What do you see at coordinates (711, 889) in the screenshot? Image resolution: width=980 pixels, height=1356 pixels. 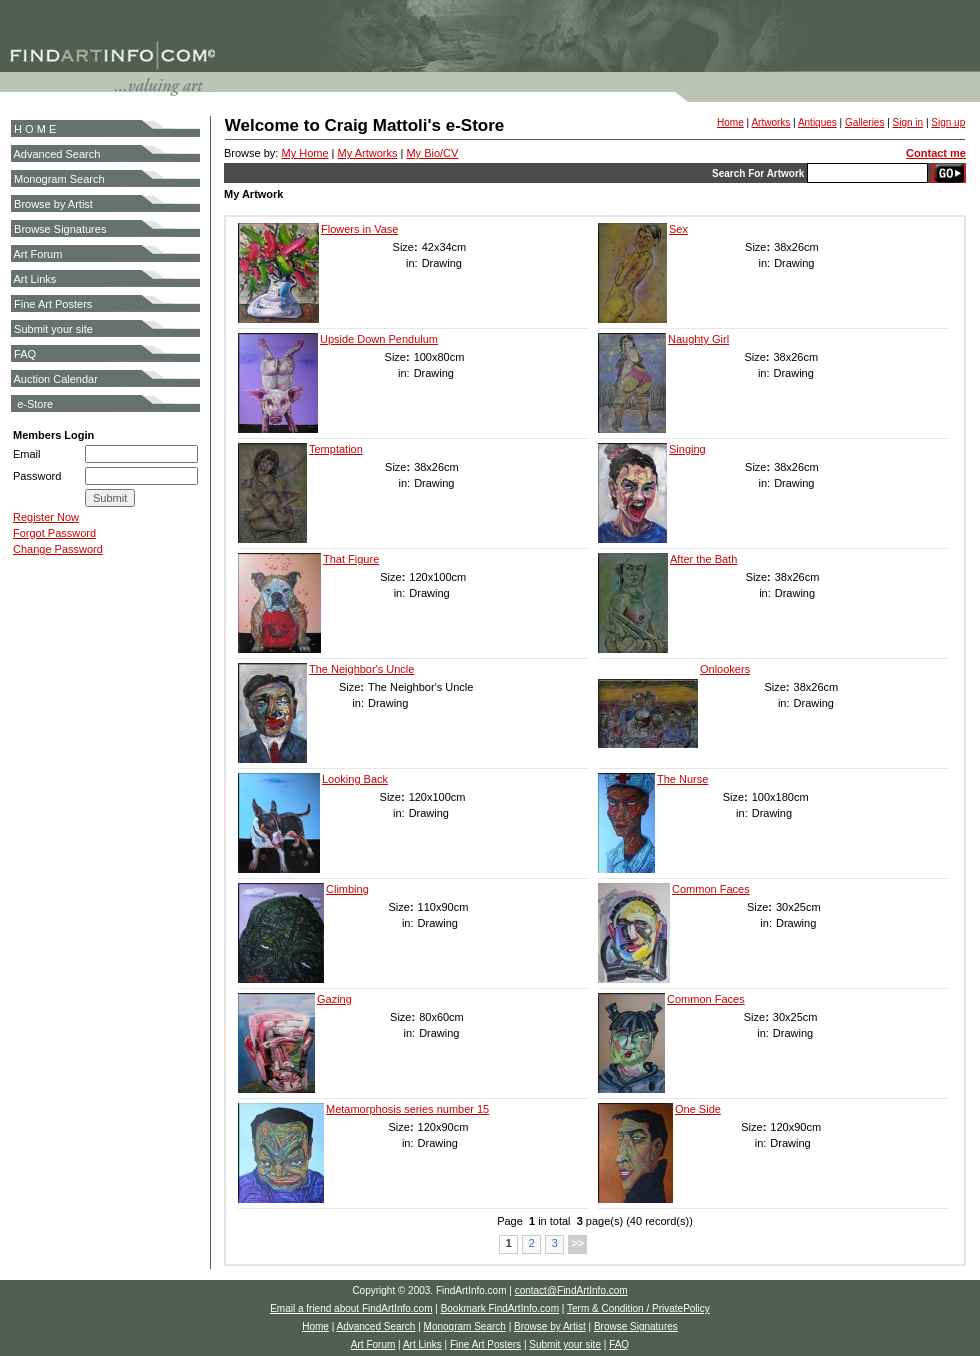 I see `Common Faces` at bounding box center [711, 889].